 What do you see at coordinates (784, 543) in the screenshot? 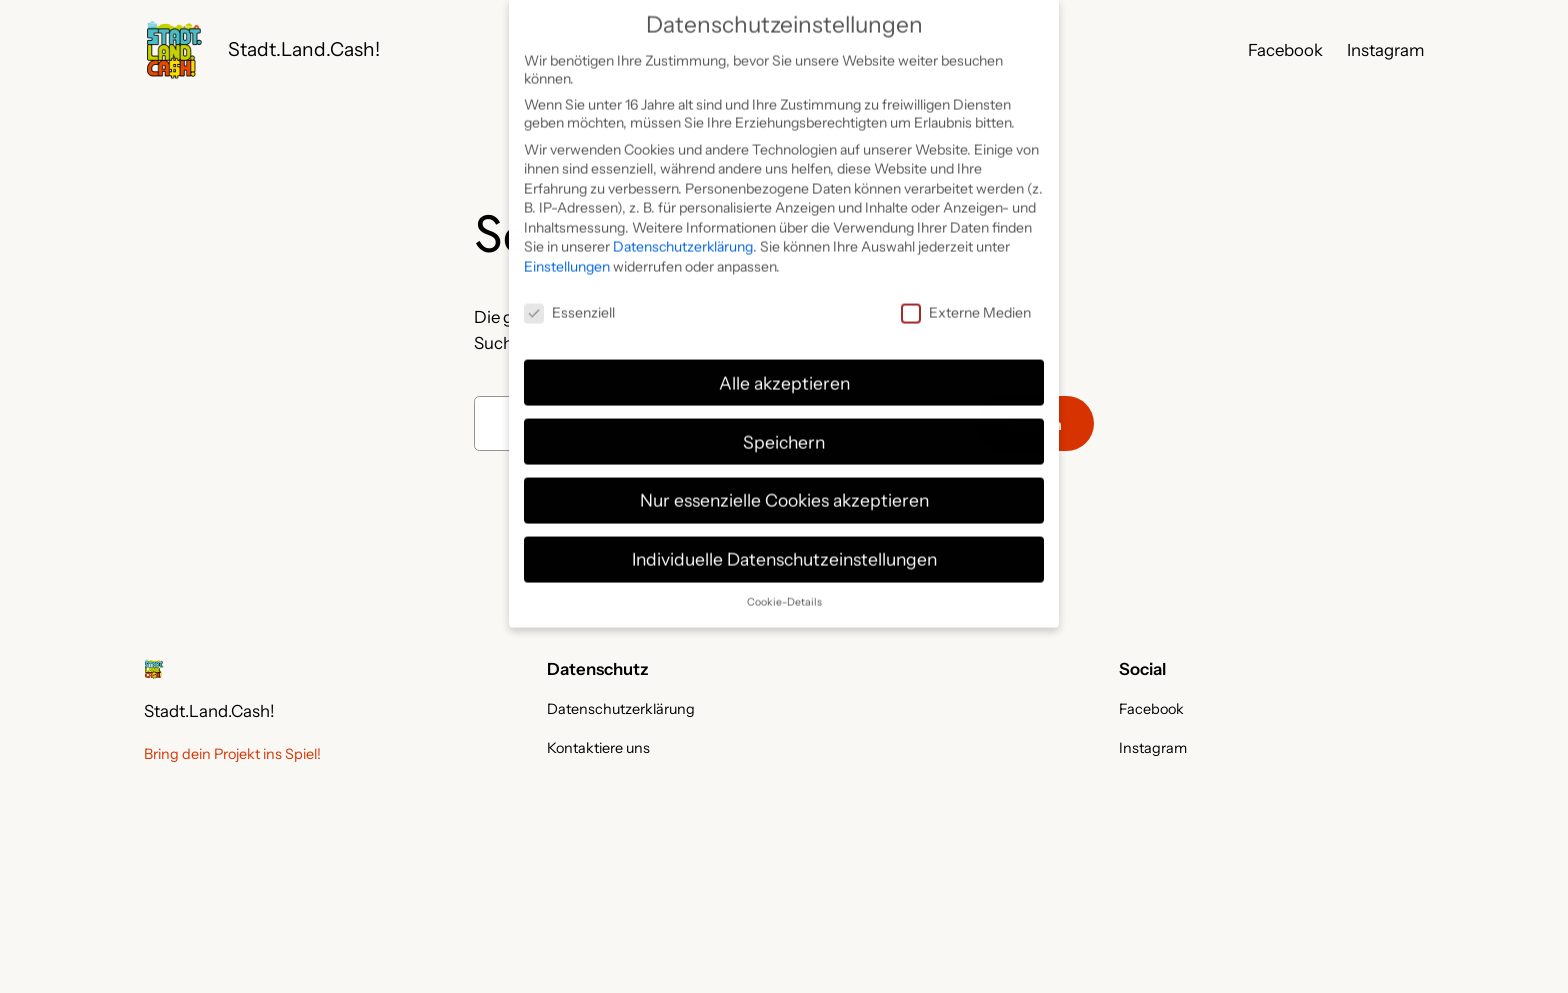
I see `Individuelle Datenschutzeinstellungen [button]` at bounding box center [784, 543].